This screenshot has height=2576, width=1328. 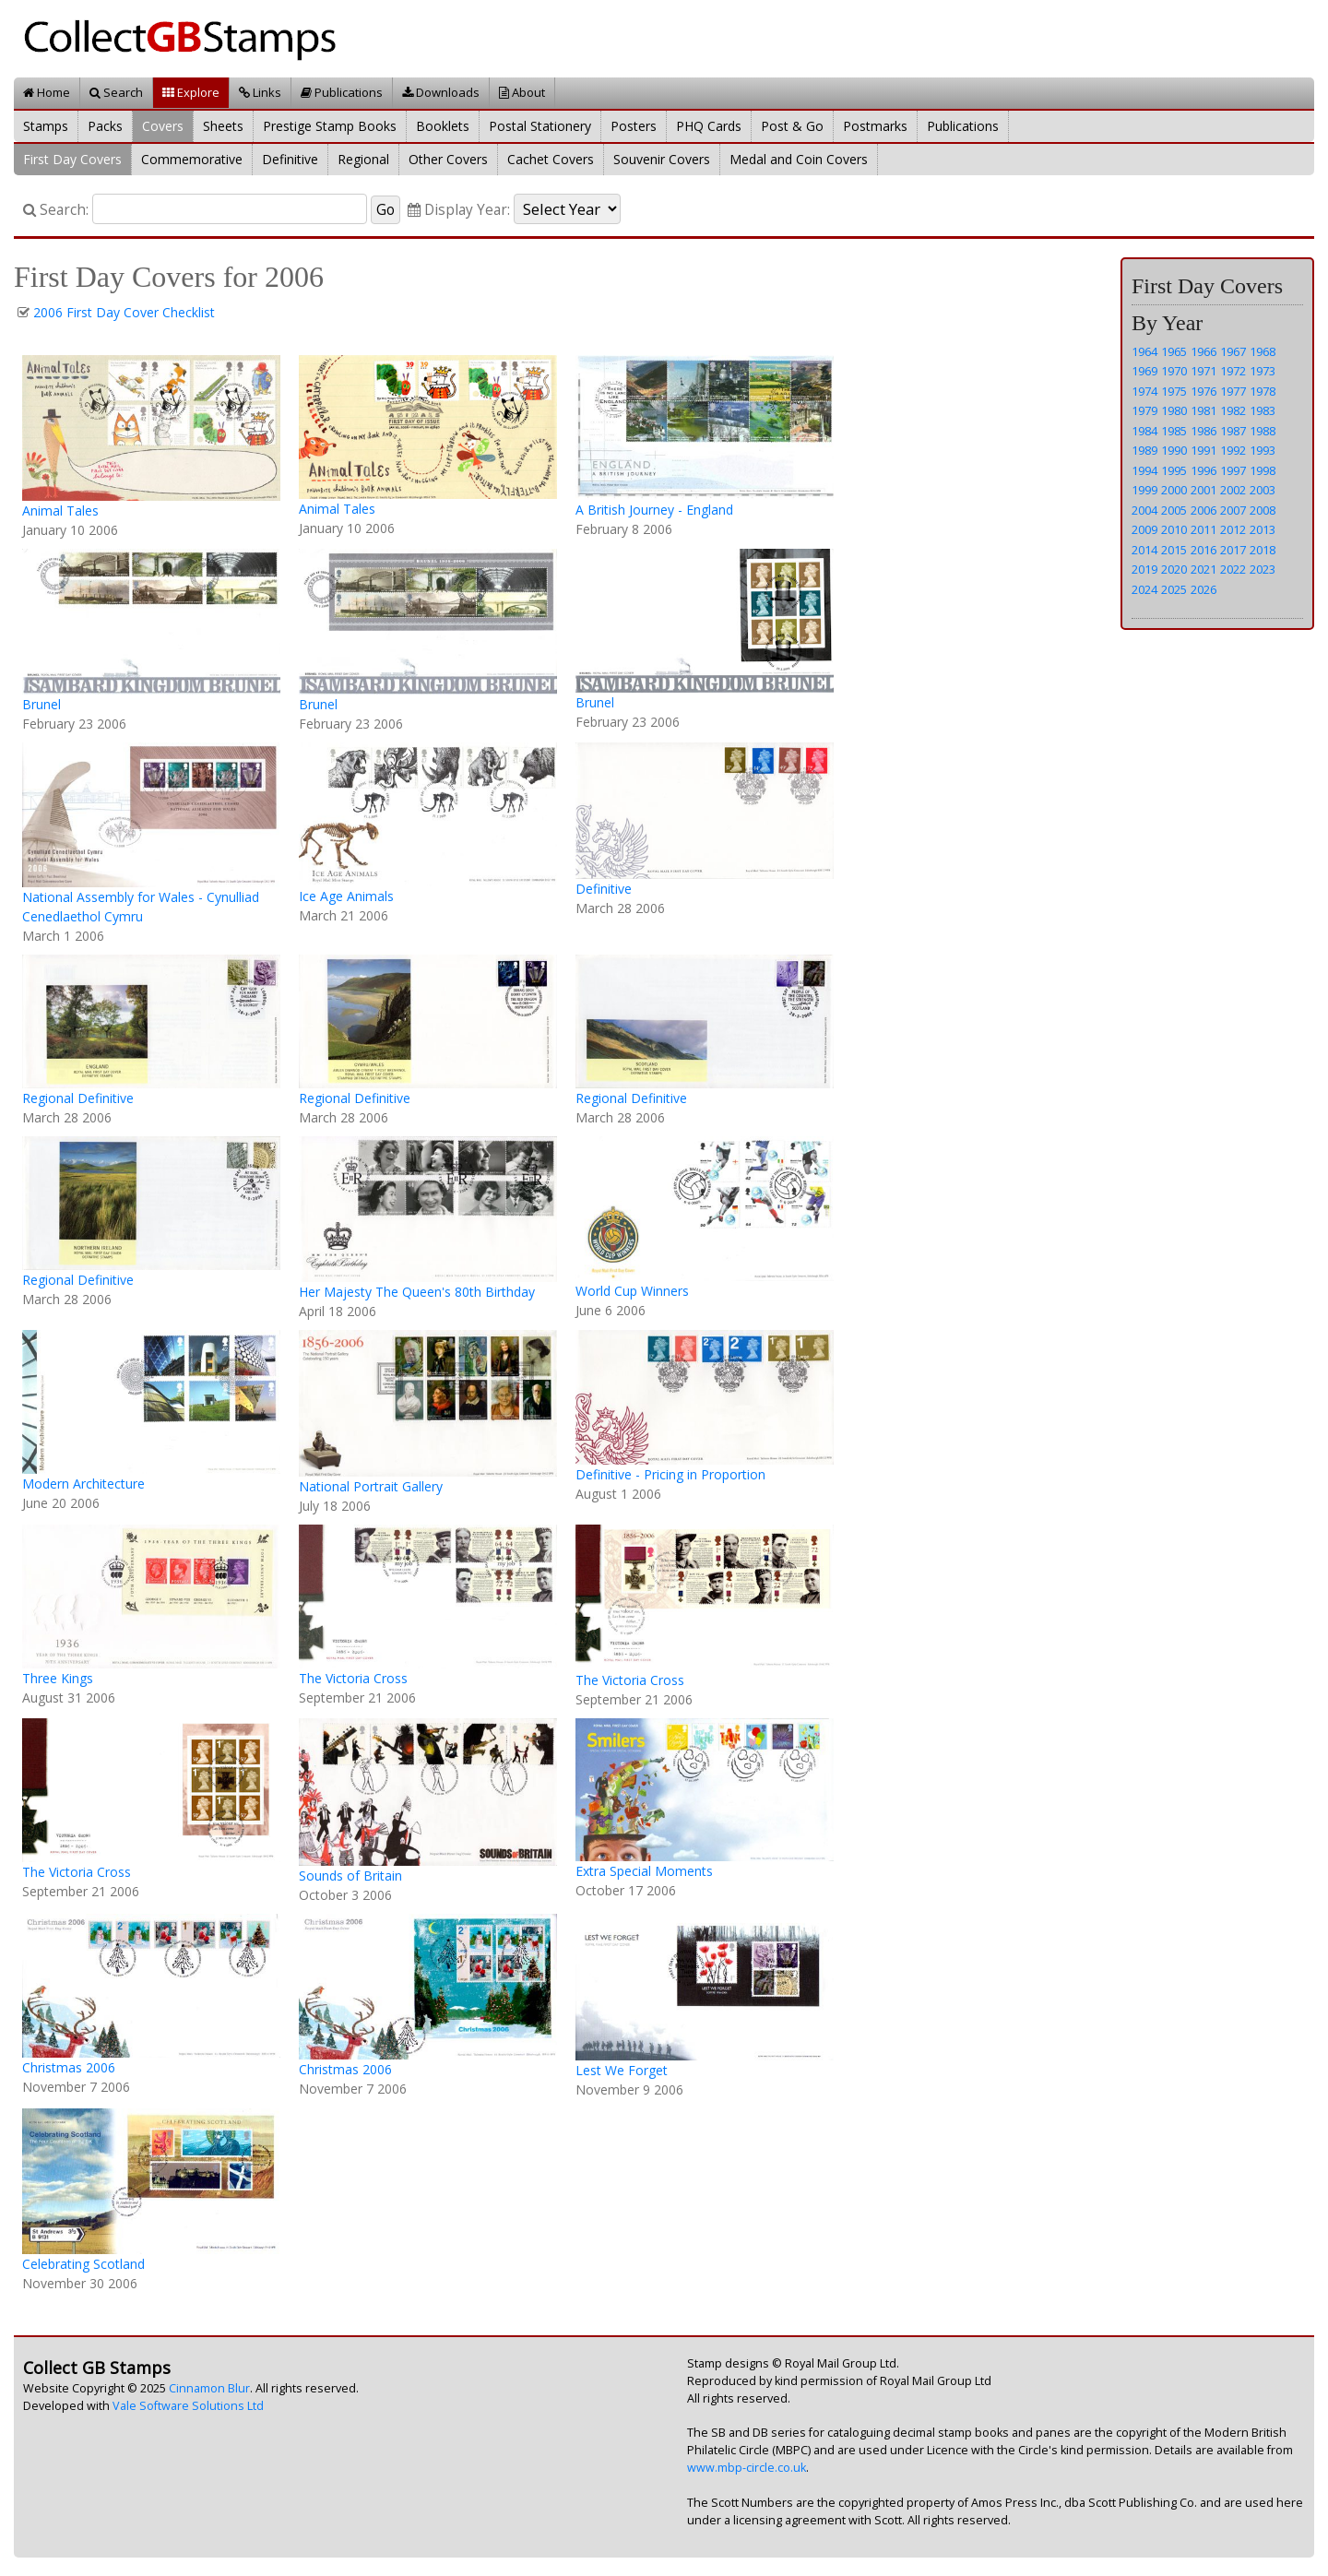 I want to click on 1977, so click(x=1233, y=391).